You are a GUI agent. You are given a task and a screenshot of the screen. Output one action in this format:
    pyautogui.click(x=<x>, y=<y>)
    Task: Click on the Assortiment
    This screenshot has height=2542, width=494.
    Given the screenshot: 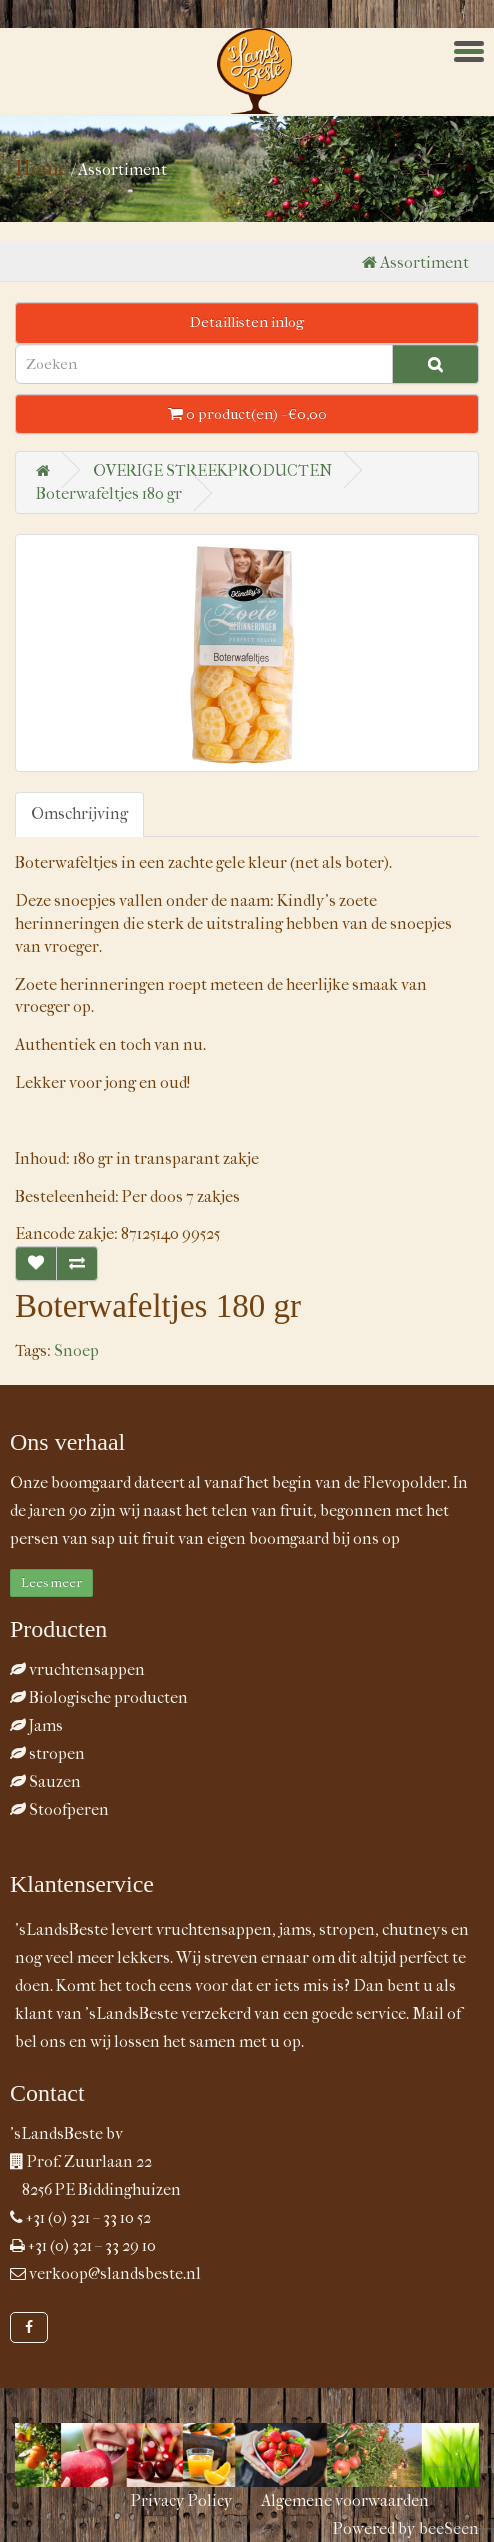 What is the action you would take?
    pyautogui.click(x=415, y=262)
    